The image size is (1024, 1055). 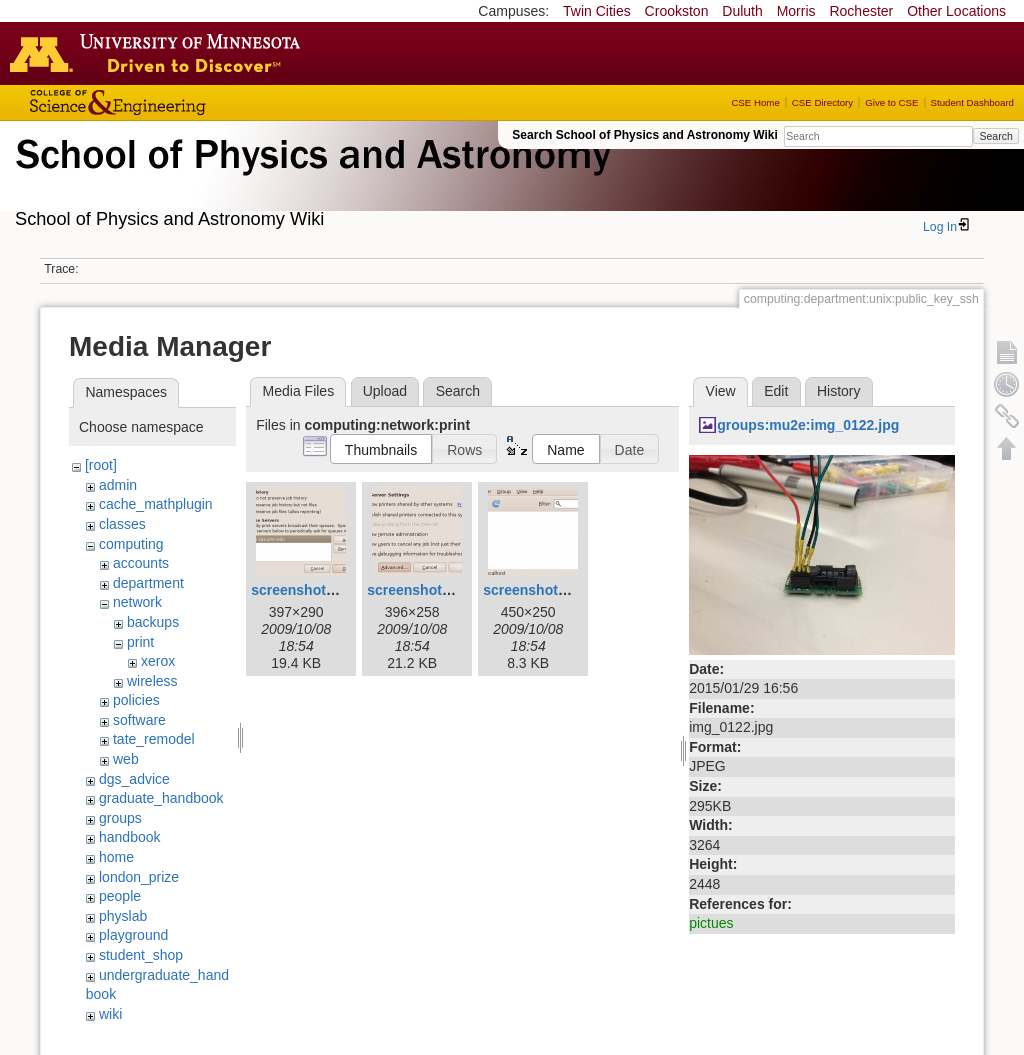 I want to click on people, so click(x=120, y=896).